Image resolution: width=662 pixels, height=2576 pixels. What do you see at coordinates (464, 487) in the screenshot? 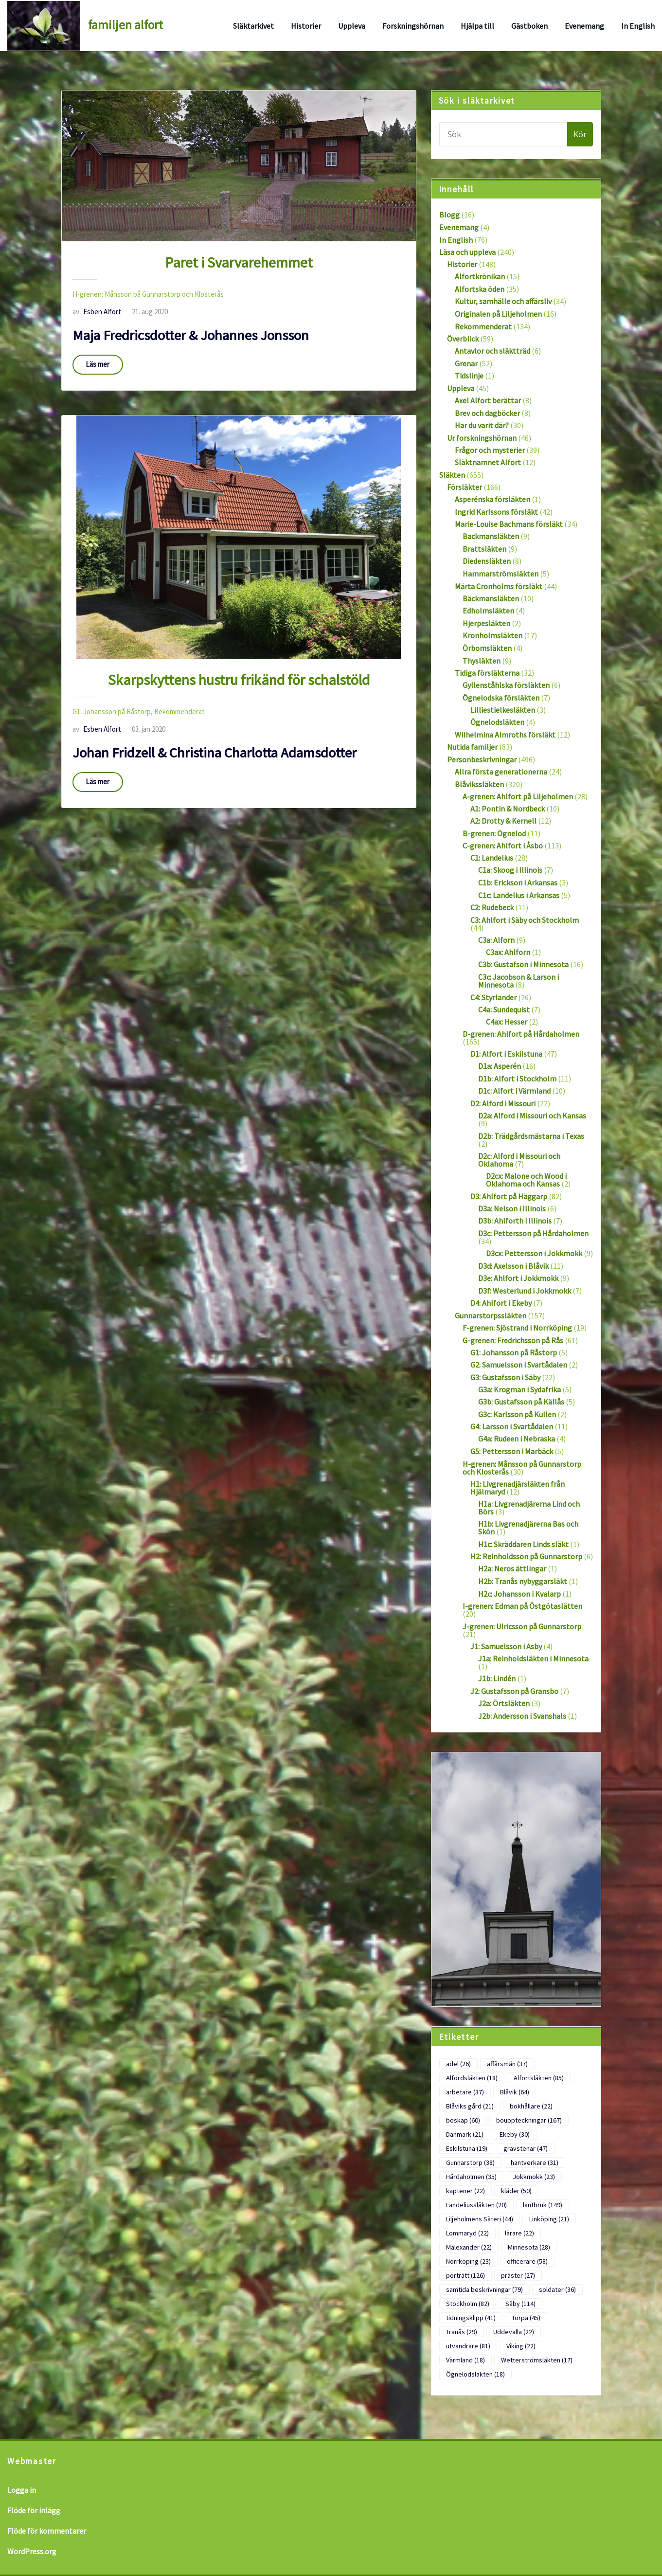
I see `Försläkter` at bounding box center [464, 487].